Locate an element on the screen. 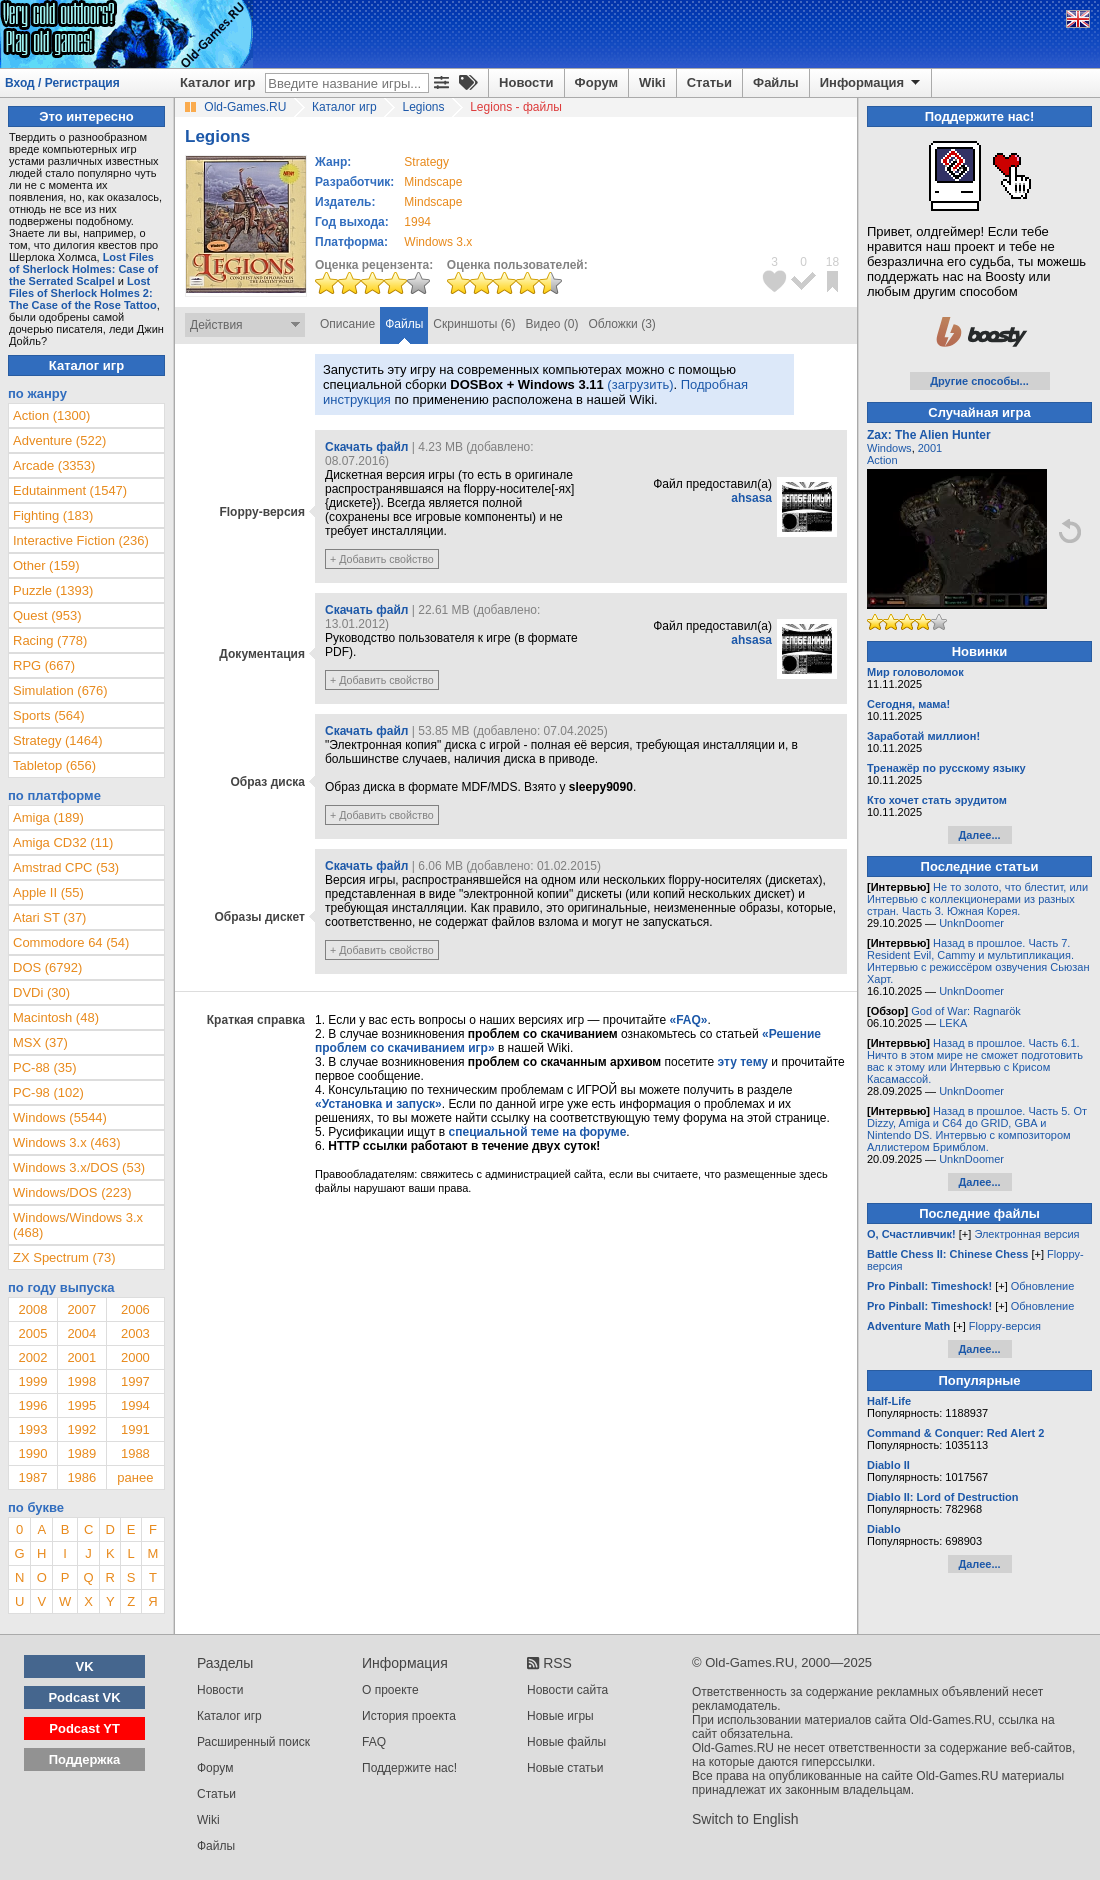  Другие способы... is located at coordinates (979, 381).